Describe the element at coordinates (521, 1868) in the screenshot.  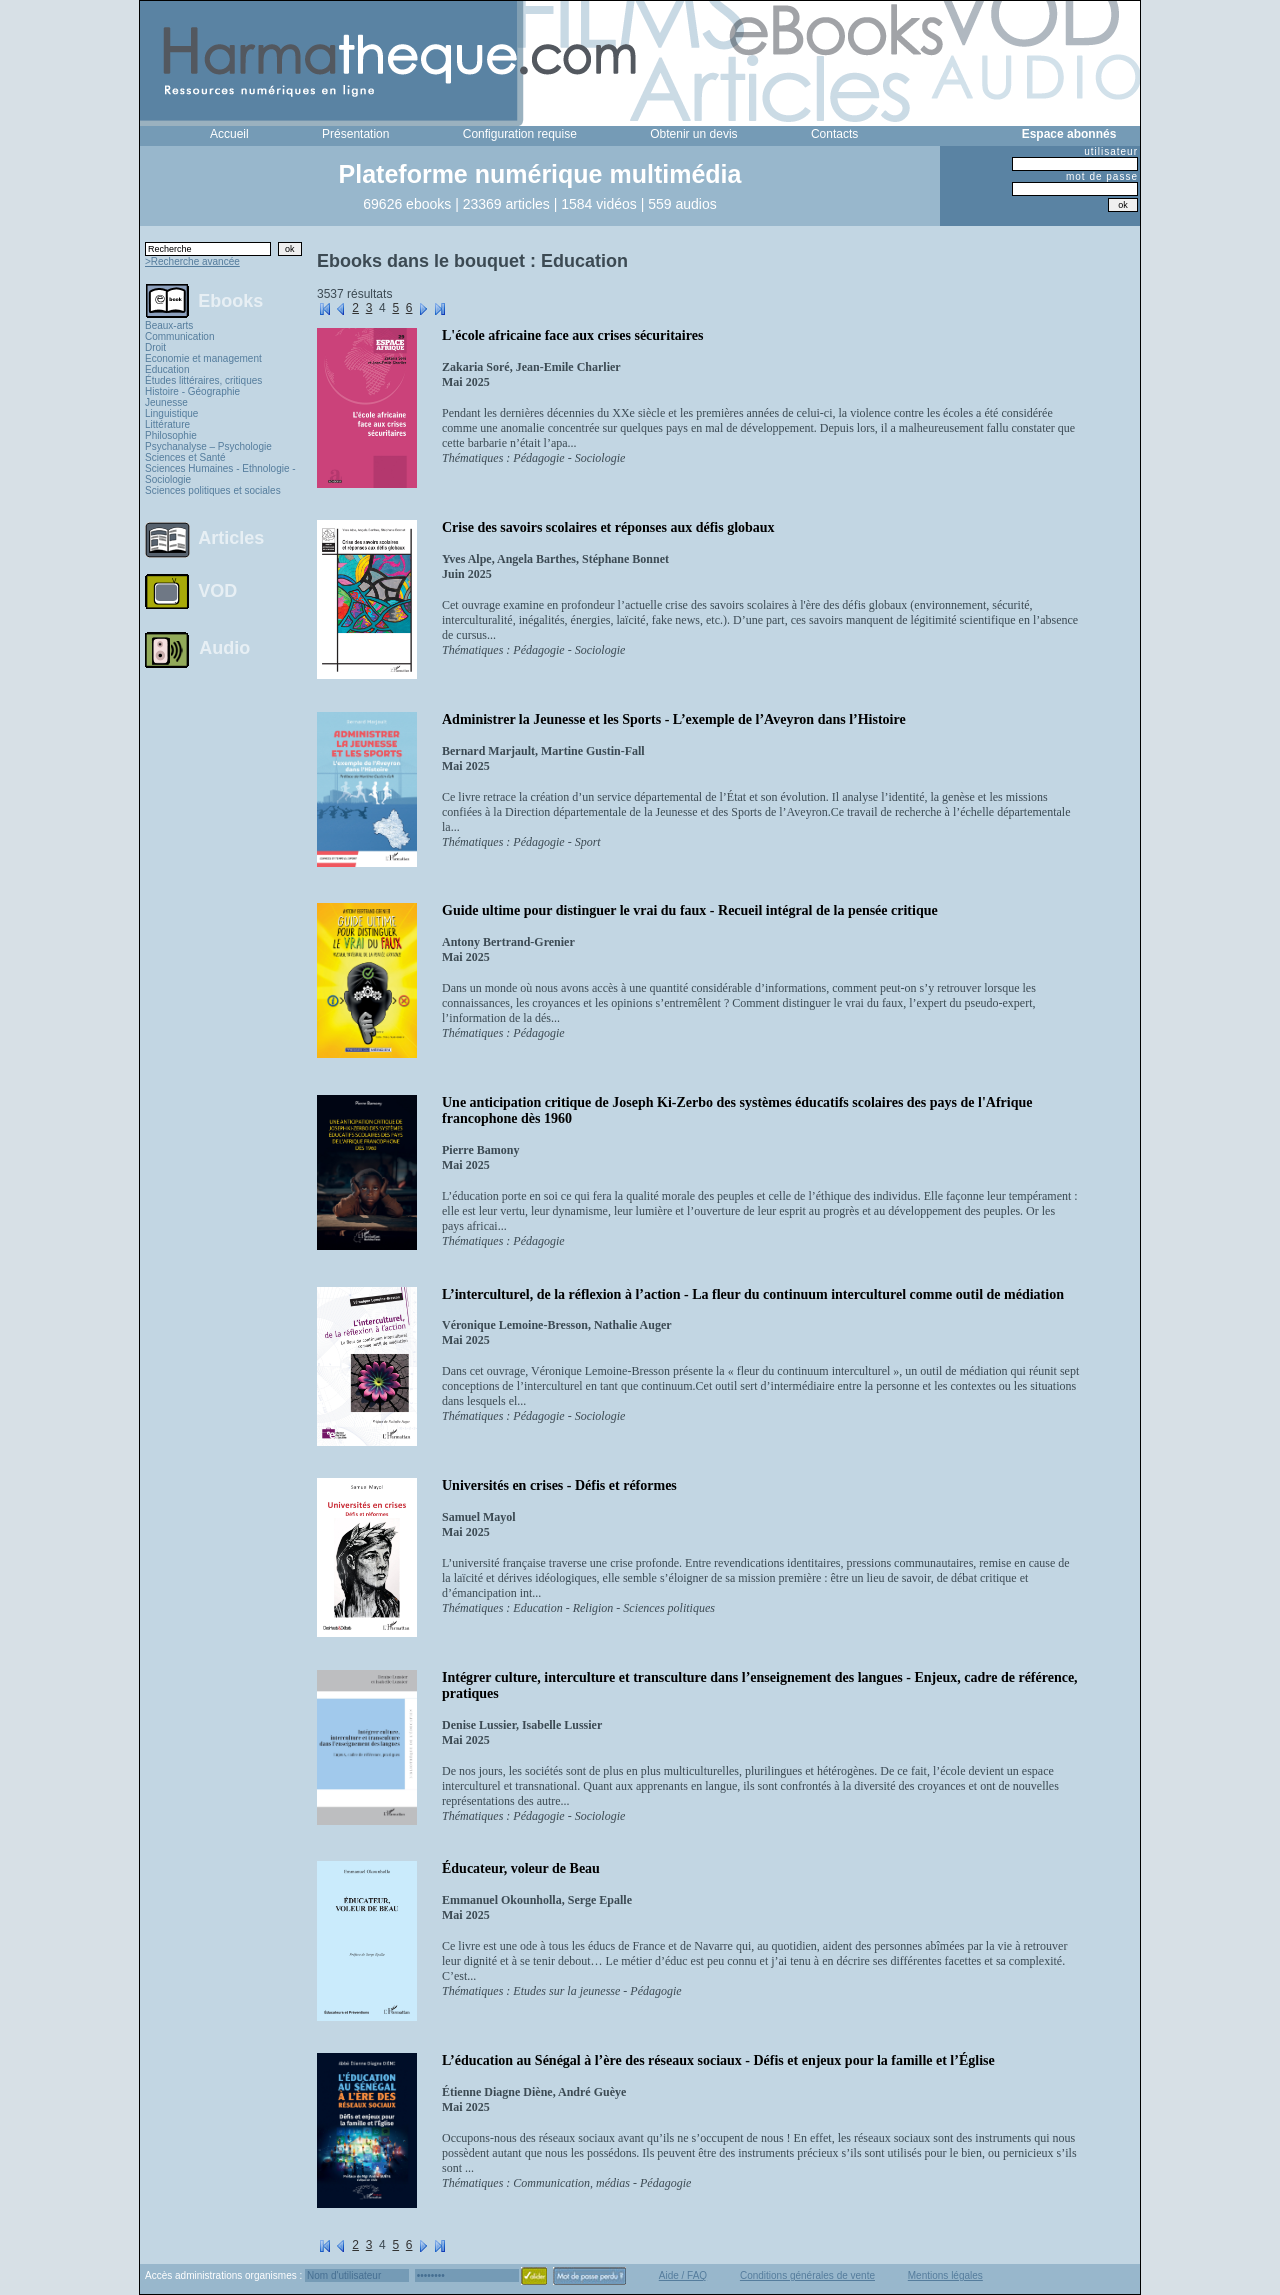
I see `Éducateur, voleur de Beau` at that location.